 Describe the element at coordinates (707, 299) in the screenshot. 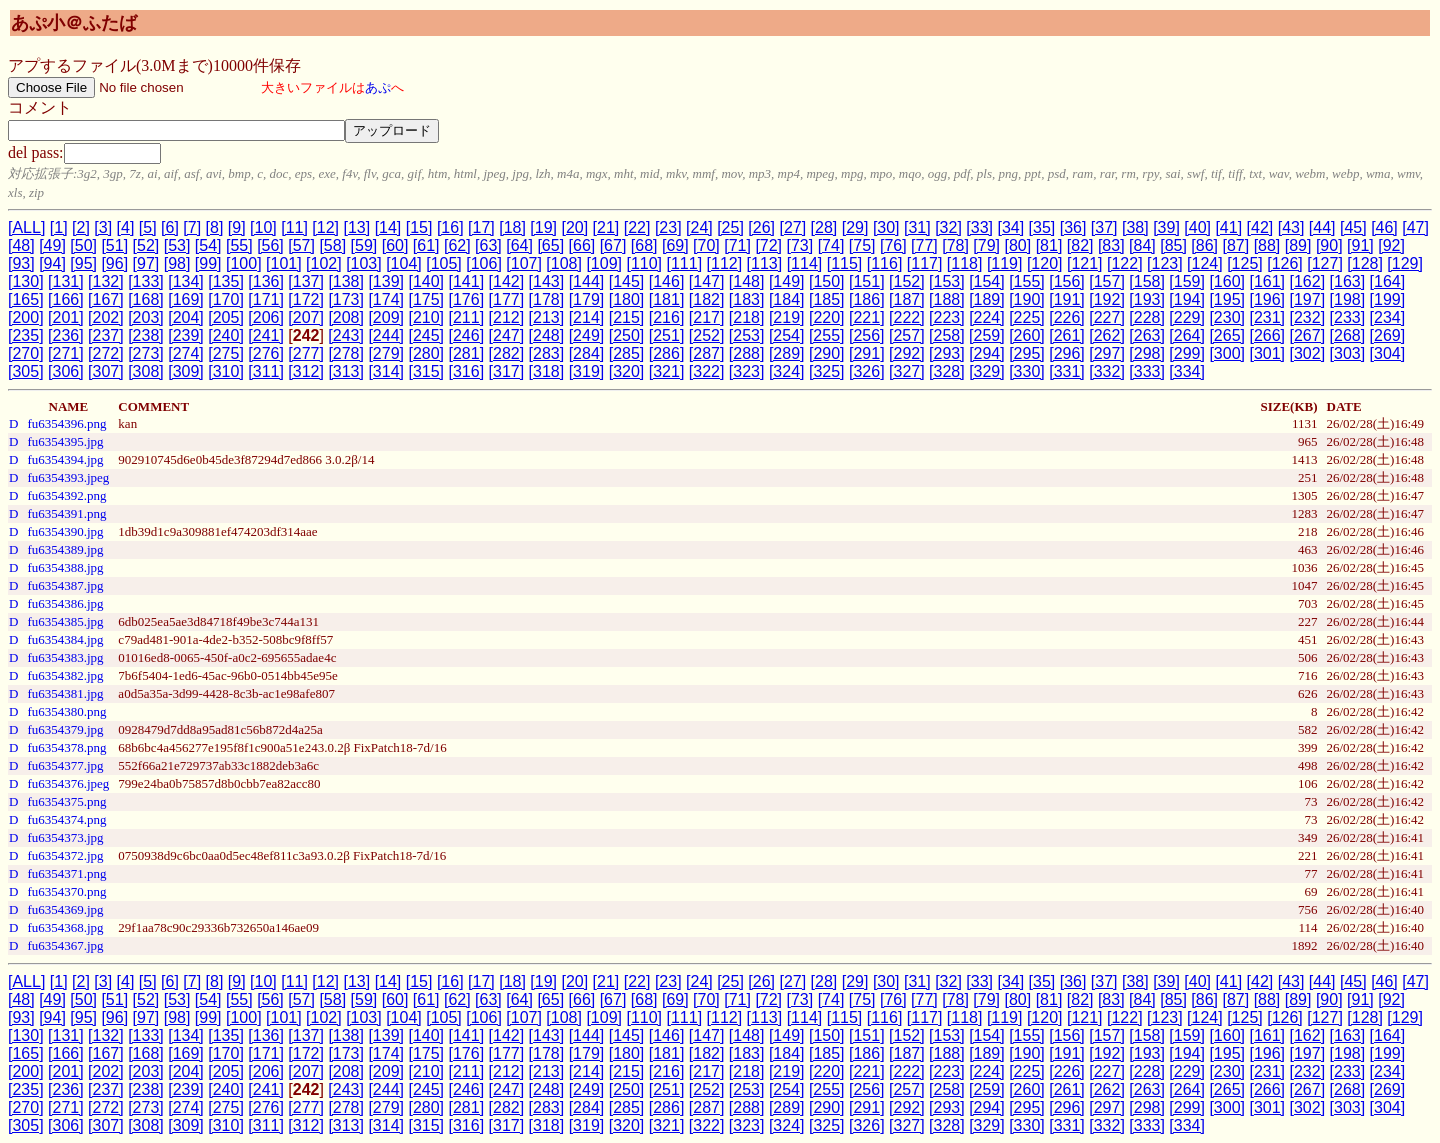

I see `[182]` at that location.